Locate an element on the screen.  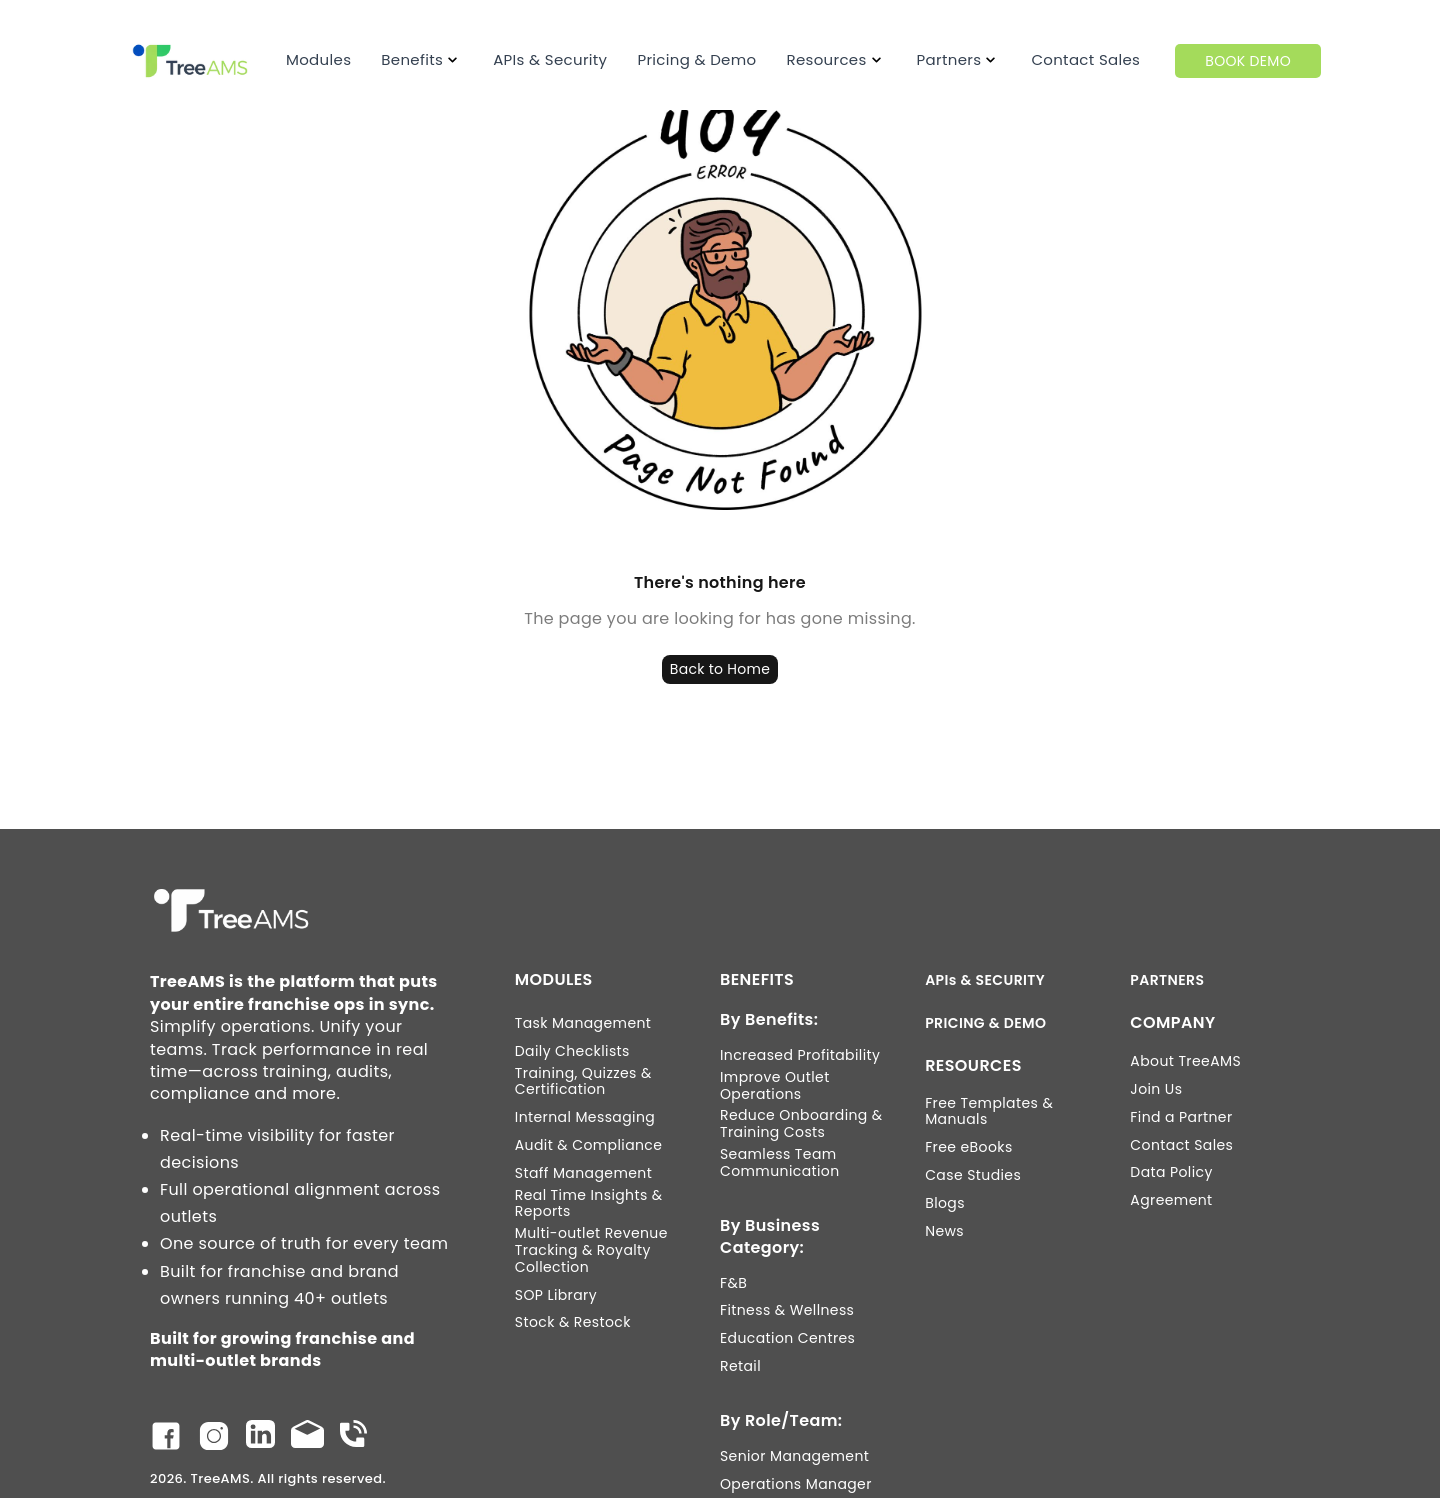
Senior Management is located at coordinates (794, 1456).